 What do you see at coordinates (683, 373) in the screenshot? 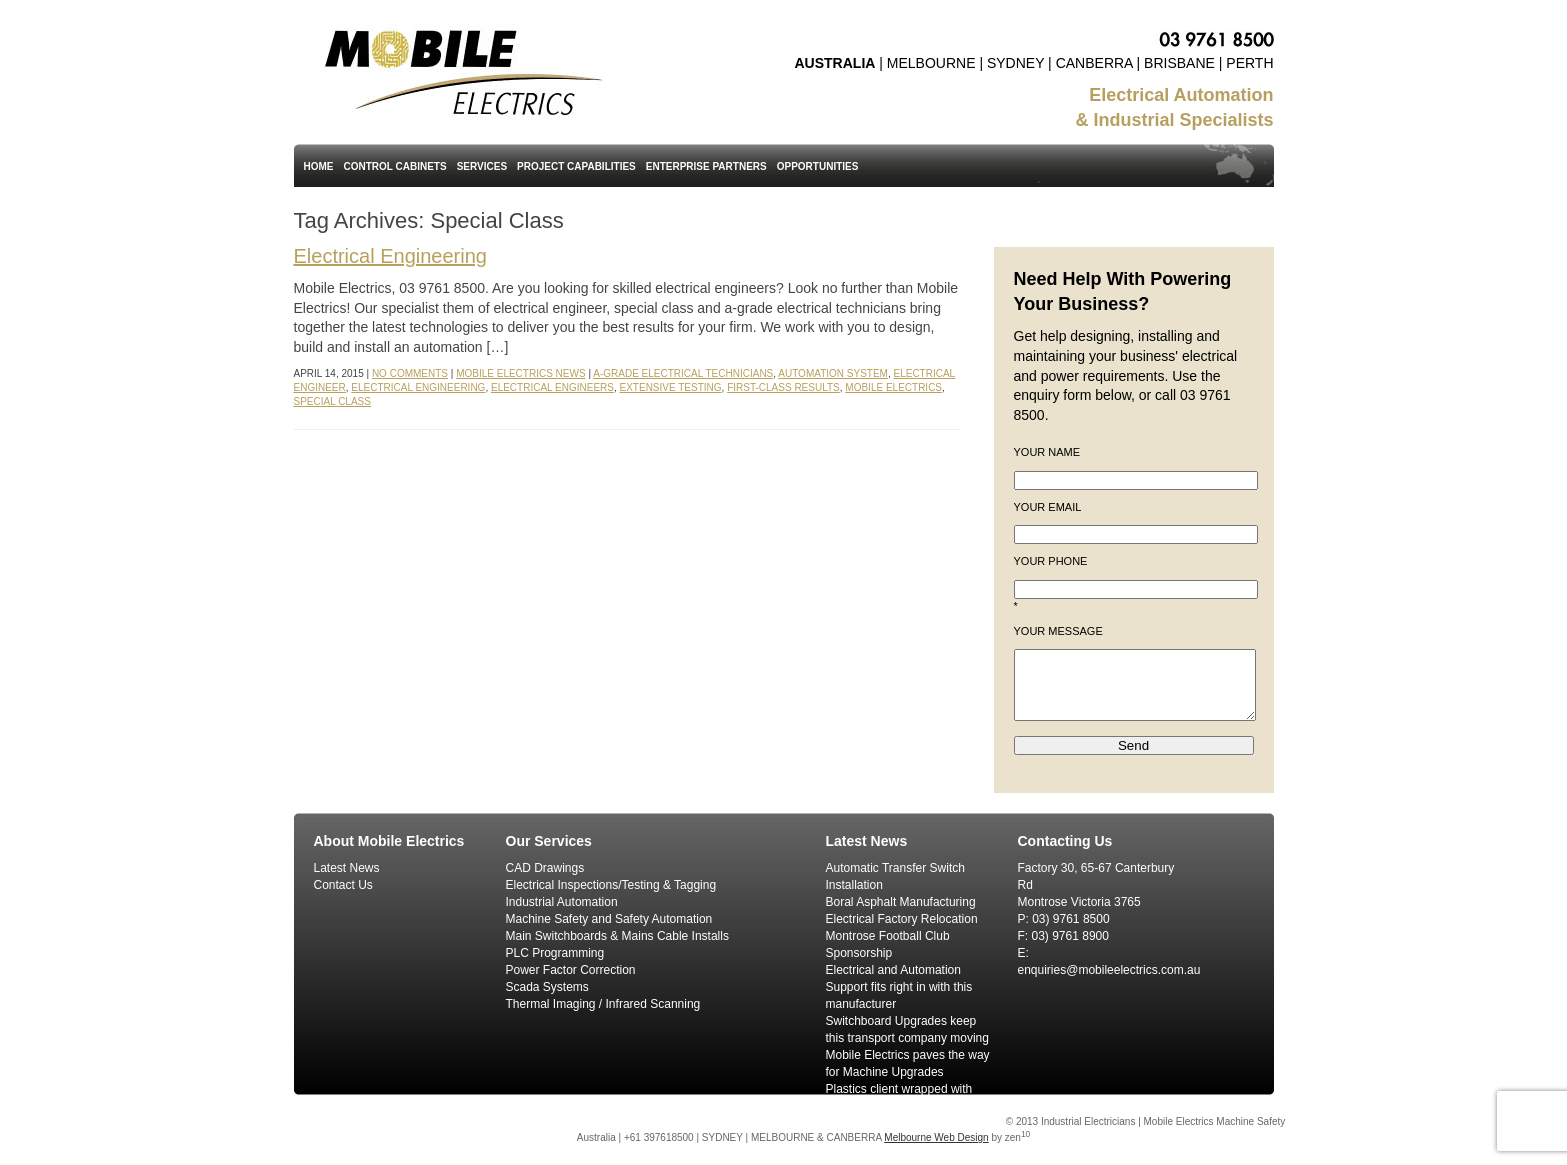
I see `A-Grade Electrical Technicians` at bounding box center [683, 373].